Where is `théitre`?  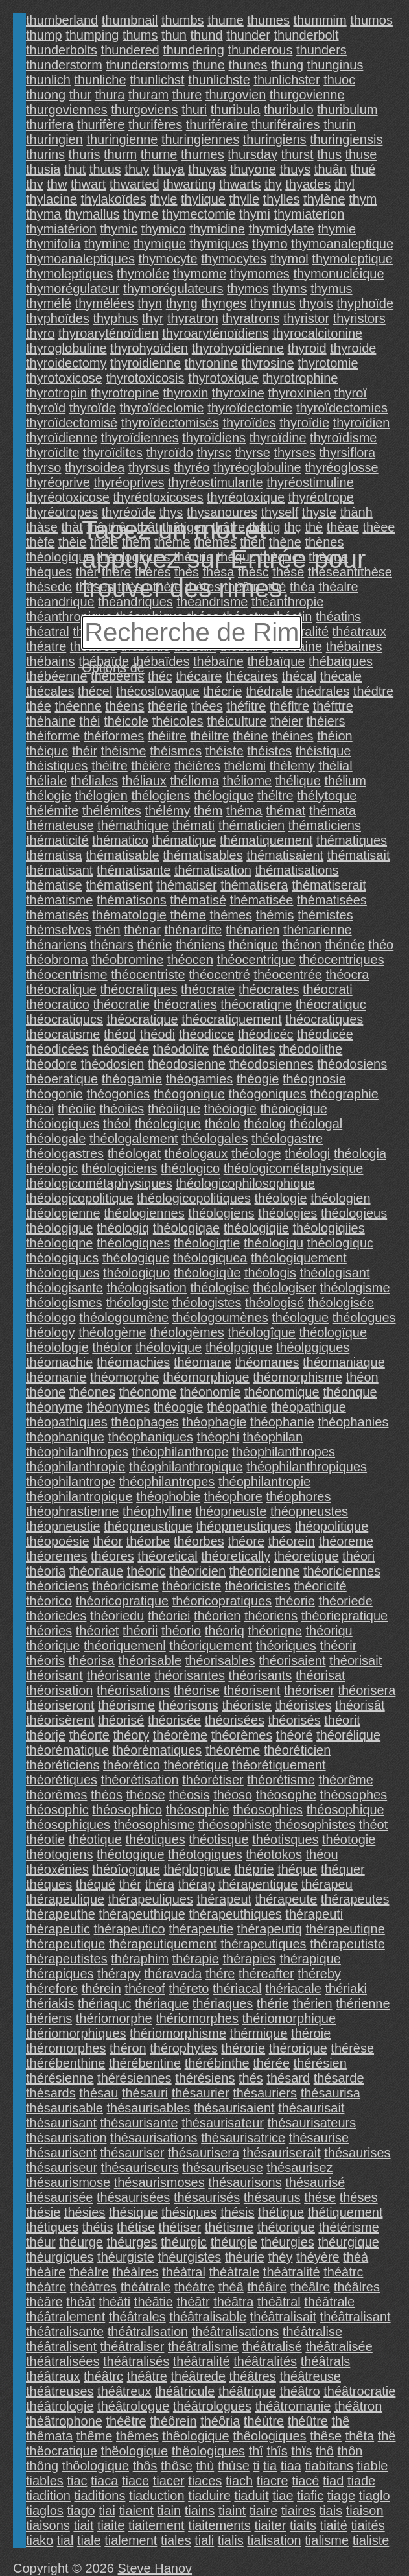 théitre is located at coordinates (109, 766).